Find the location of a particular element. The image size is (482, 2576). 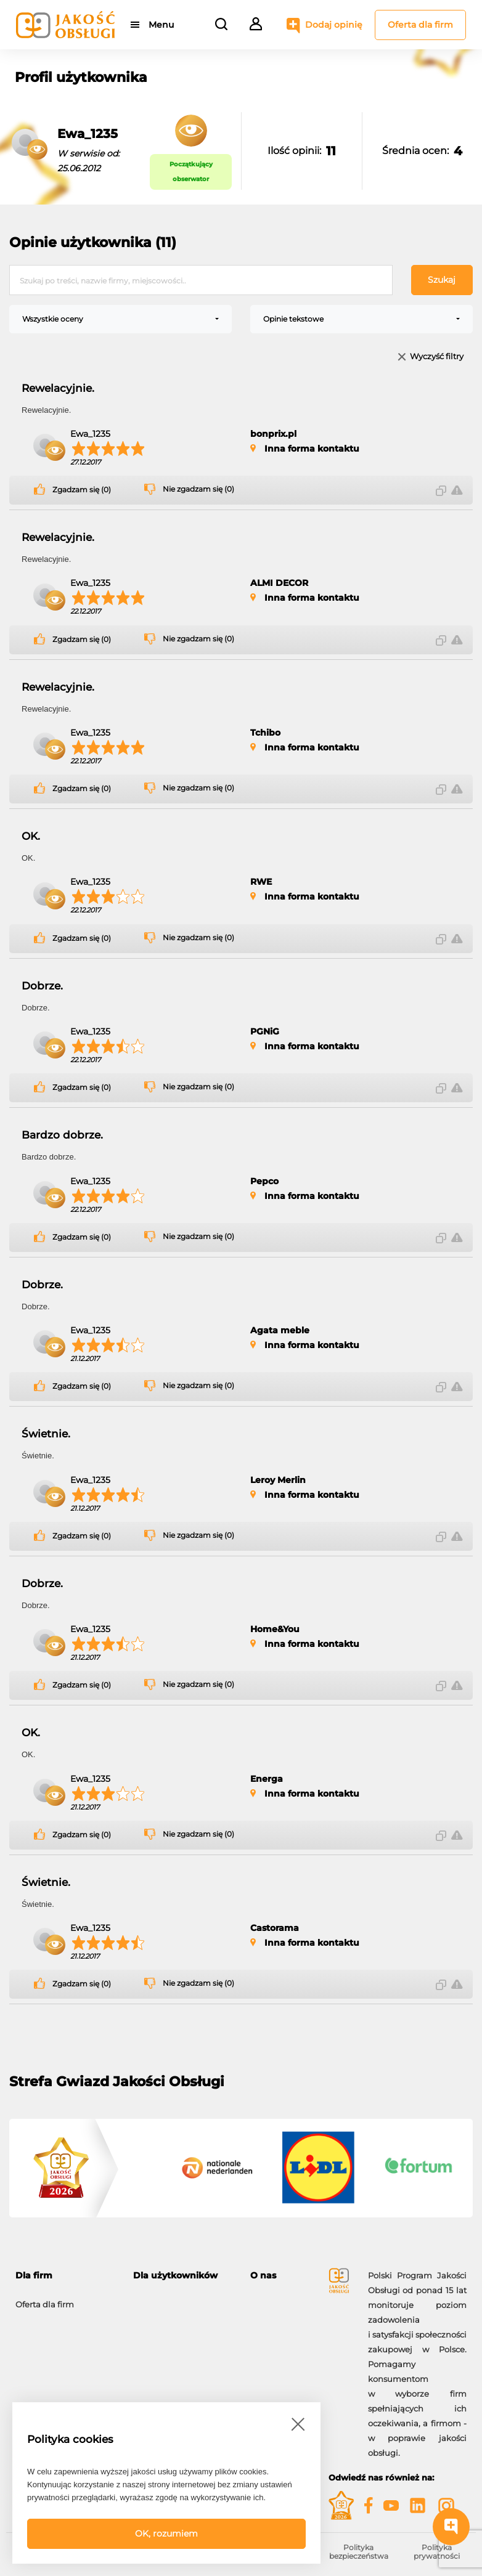

OK, rozumiem is located at coordinates (166, 2533).